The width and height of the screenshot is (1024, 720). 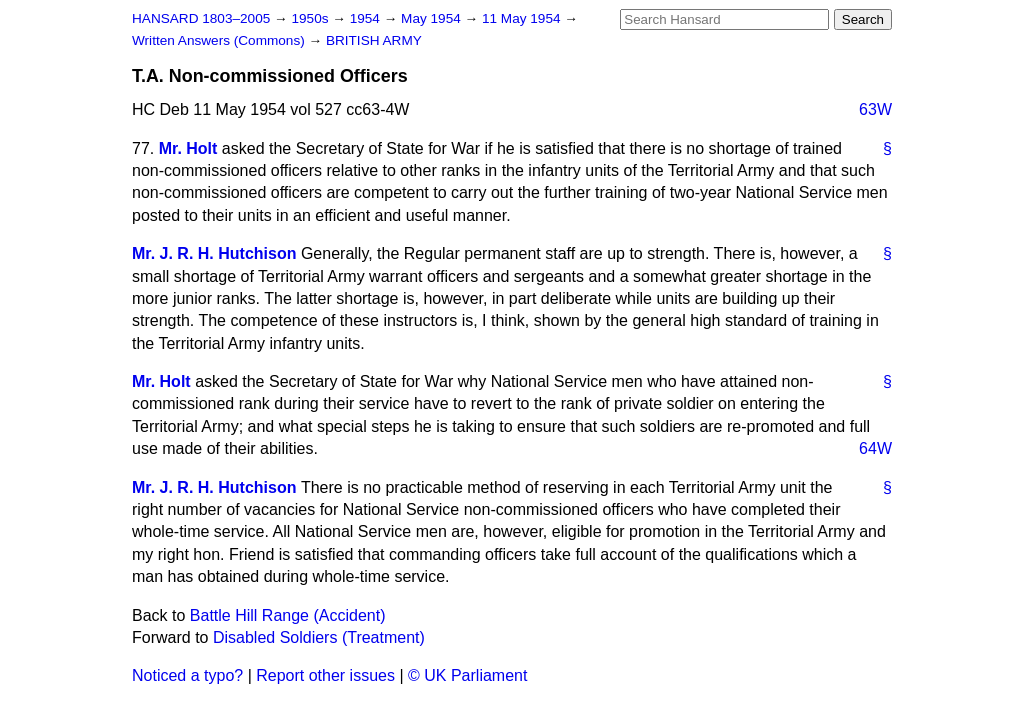 I want to click on 1954, so click(x=367, y=18).